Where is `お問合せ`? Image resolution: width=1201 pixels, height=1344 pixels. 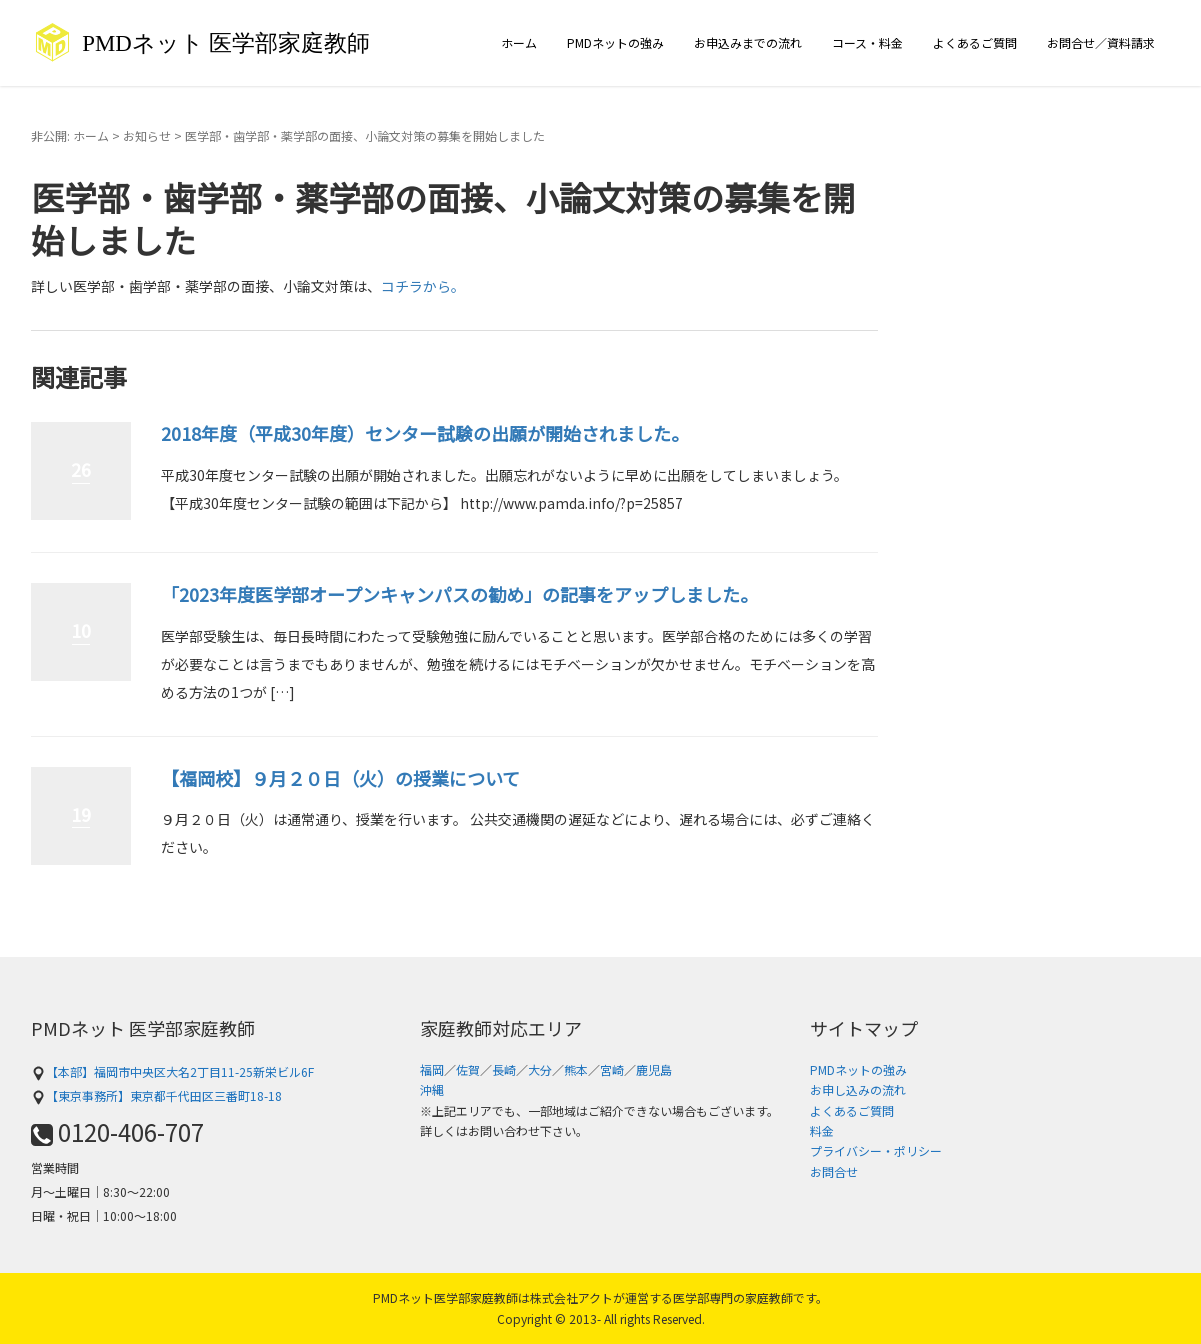
お問合せ is located at coordinates (834, 1171).